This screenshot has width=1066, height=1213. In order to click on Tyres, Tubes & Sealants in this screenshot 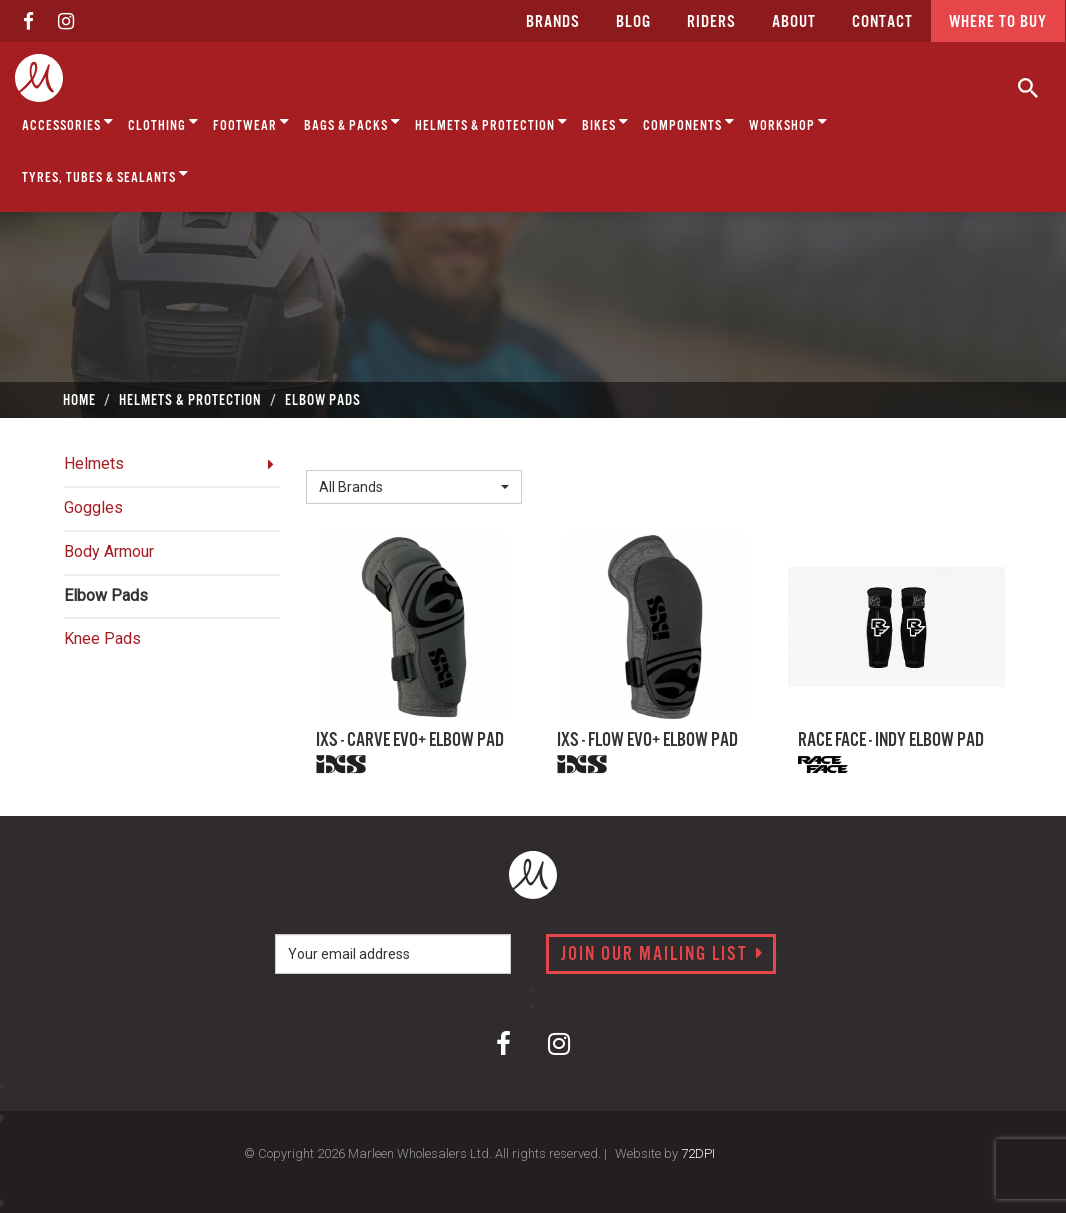, I will do `click(105, 174)`.